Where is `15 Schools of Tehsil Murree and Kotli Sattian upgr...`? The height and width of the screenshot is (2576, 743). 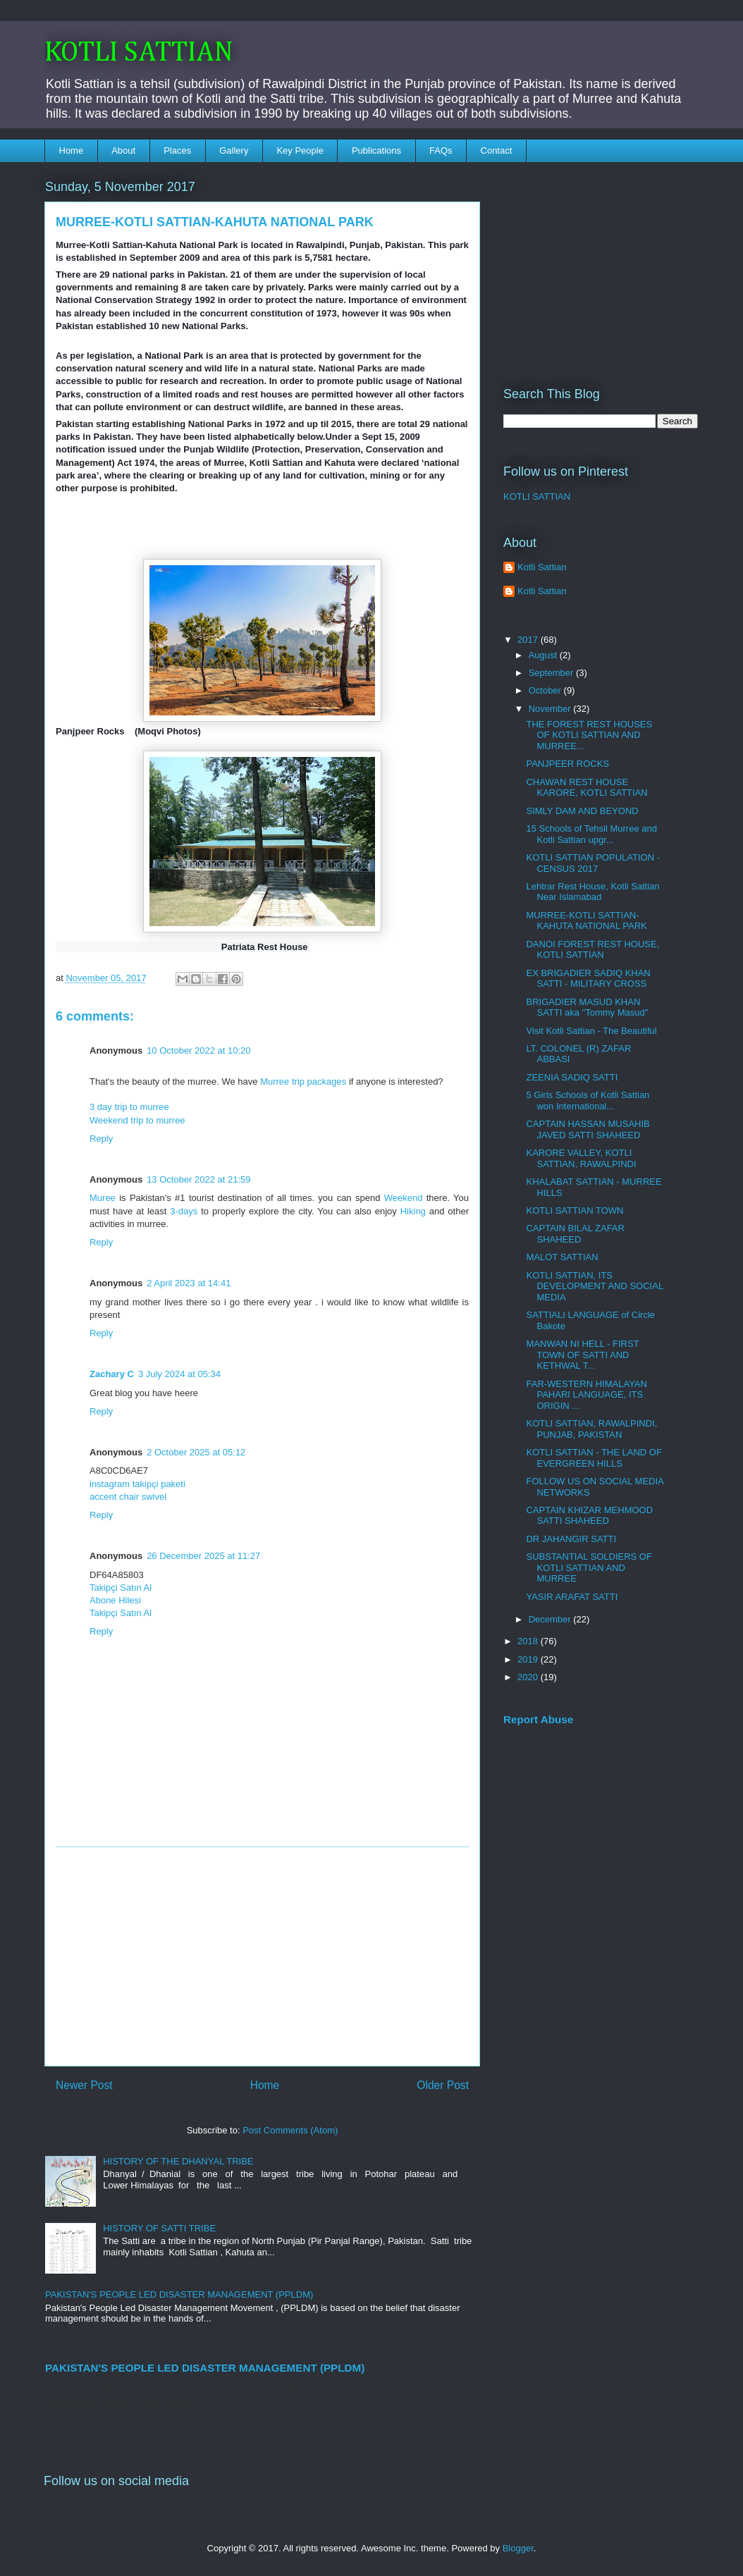
15 Schools of Tehsil Murree and Kotli Sattian upgr... is located at coordinates (591, 834).